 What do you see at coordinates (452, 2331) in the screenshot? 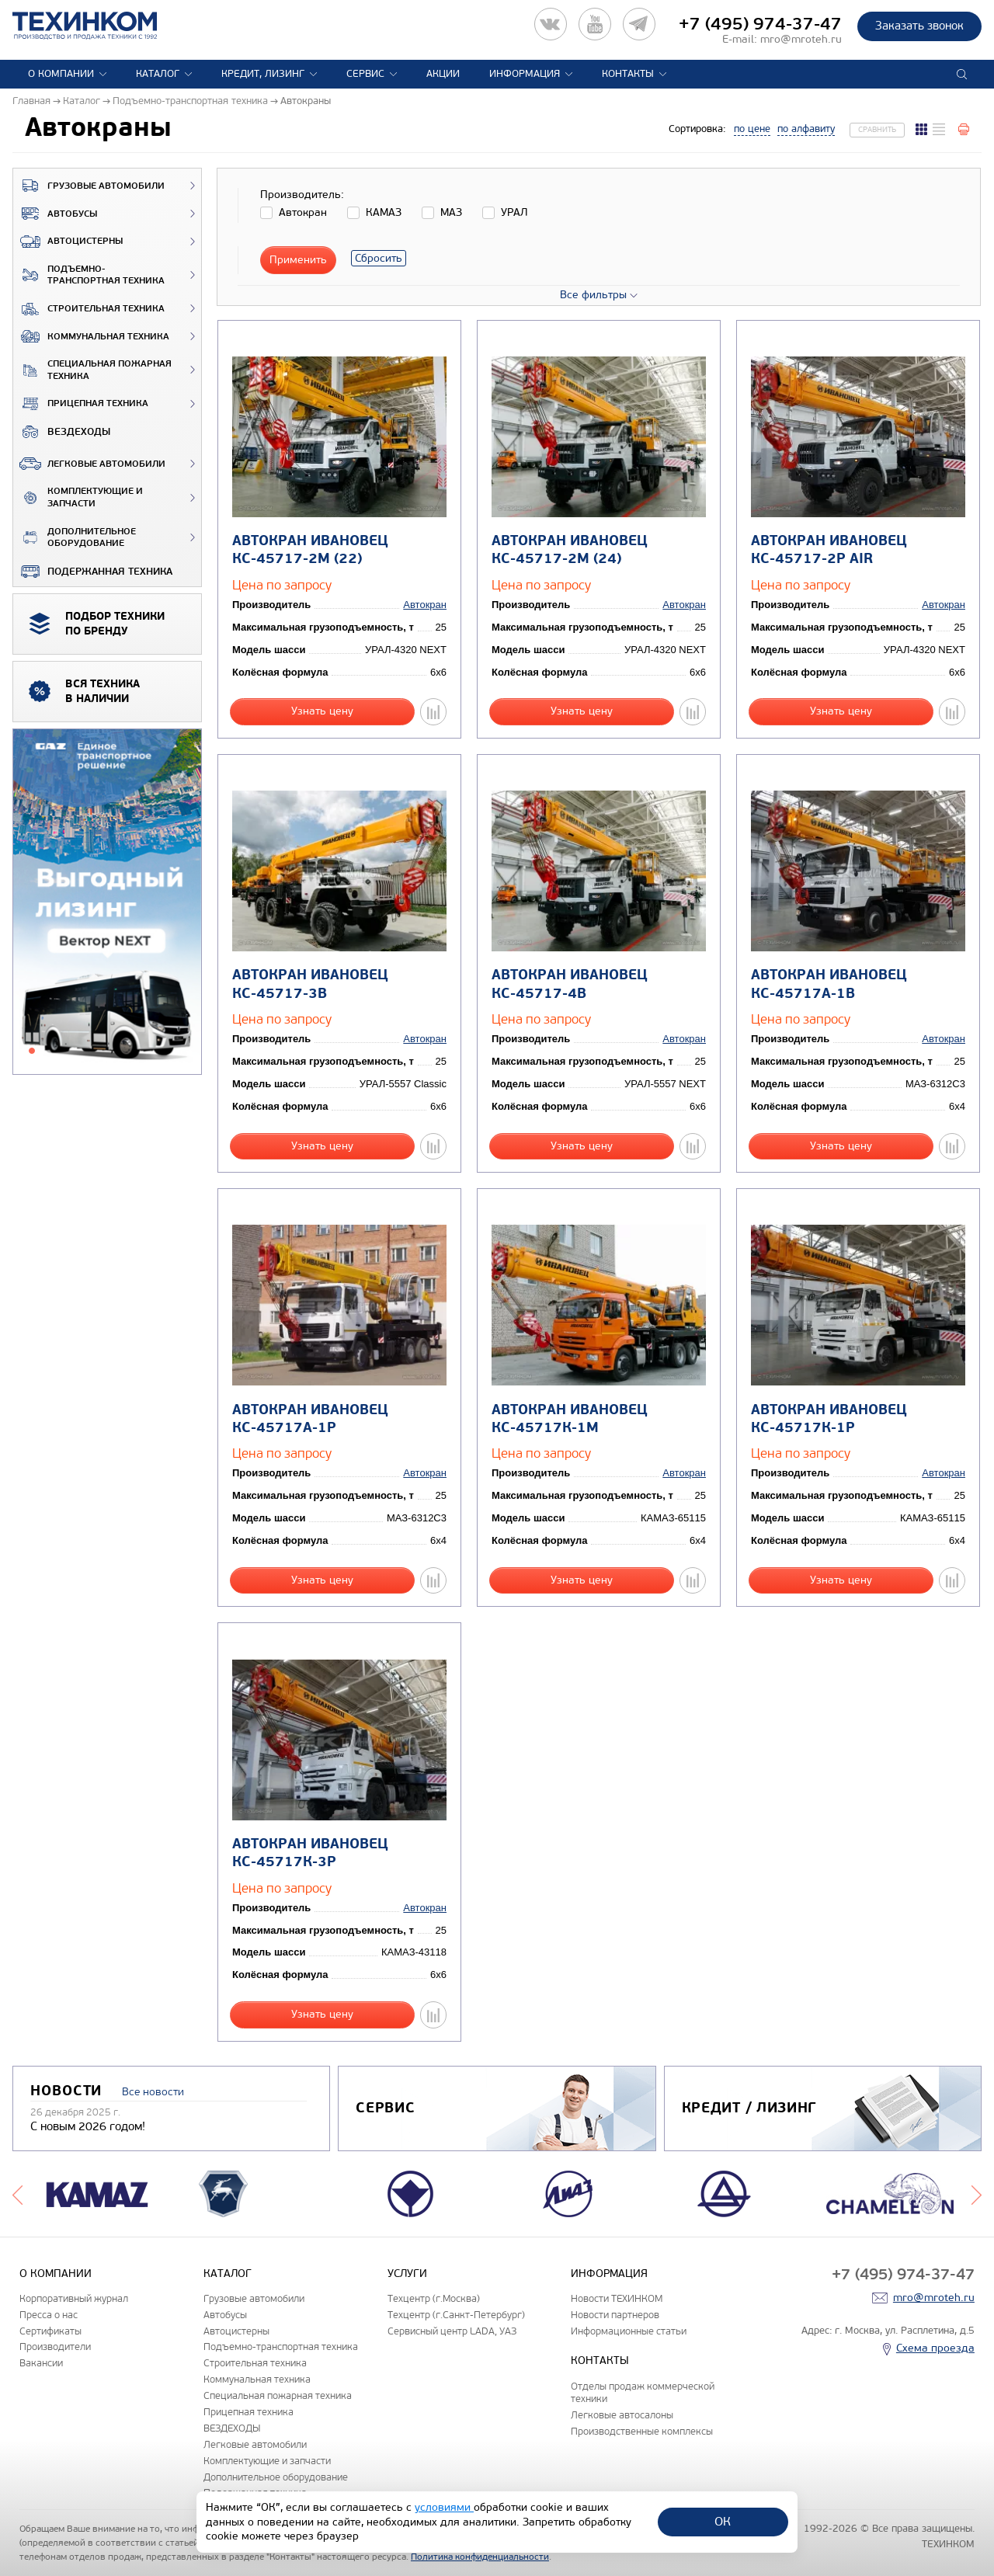
I see `Сервисный центр LADA, УАЗ` at bounding box center [452, 2331].